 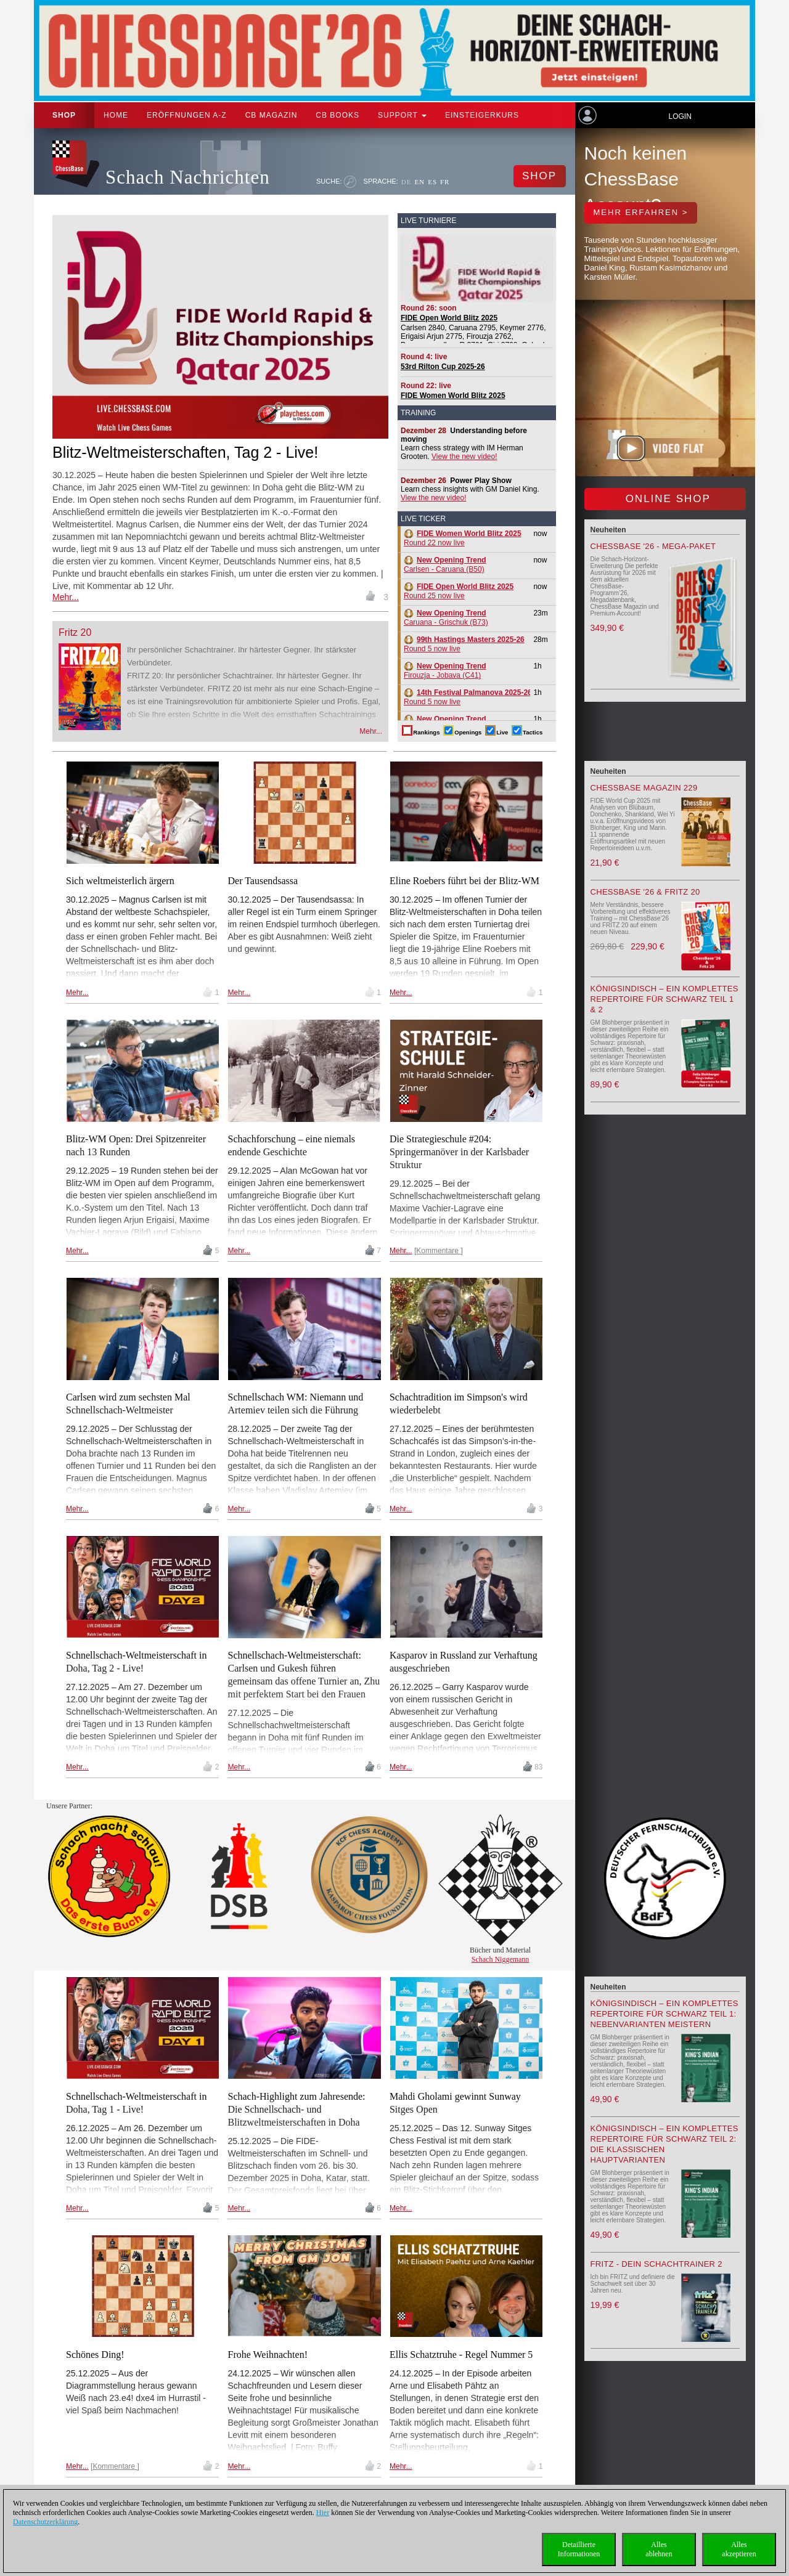 What do you see at coordinates (679, 116) in the screenshot?
I see `Login` at bounding box center [679, 116].